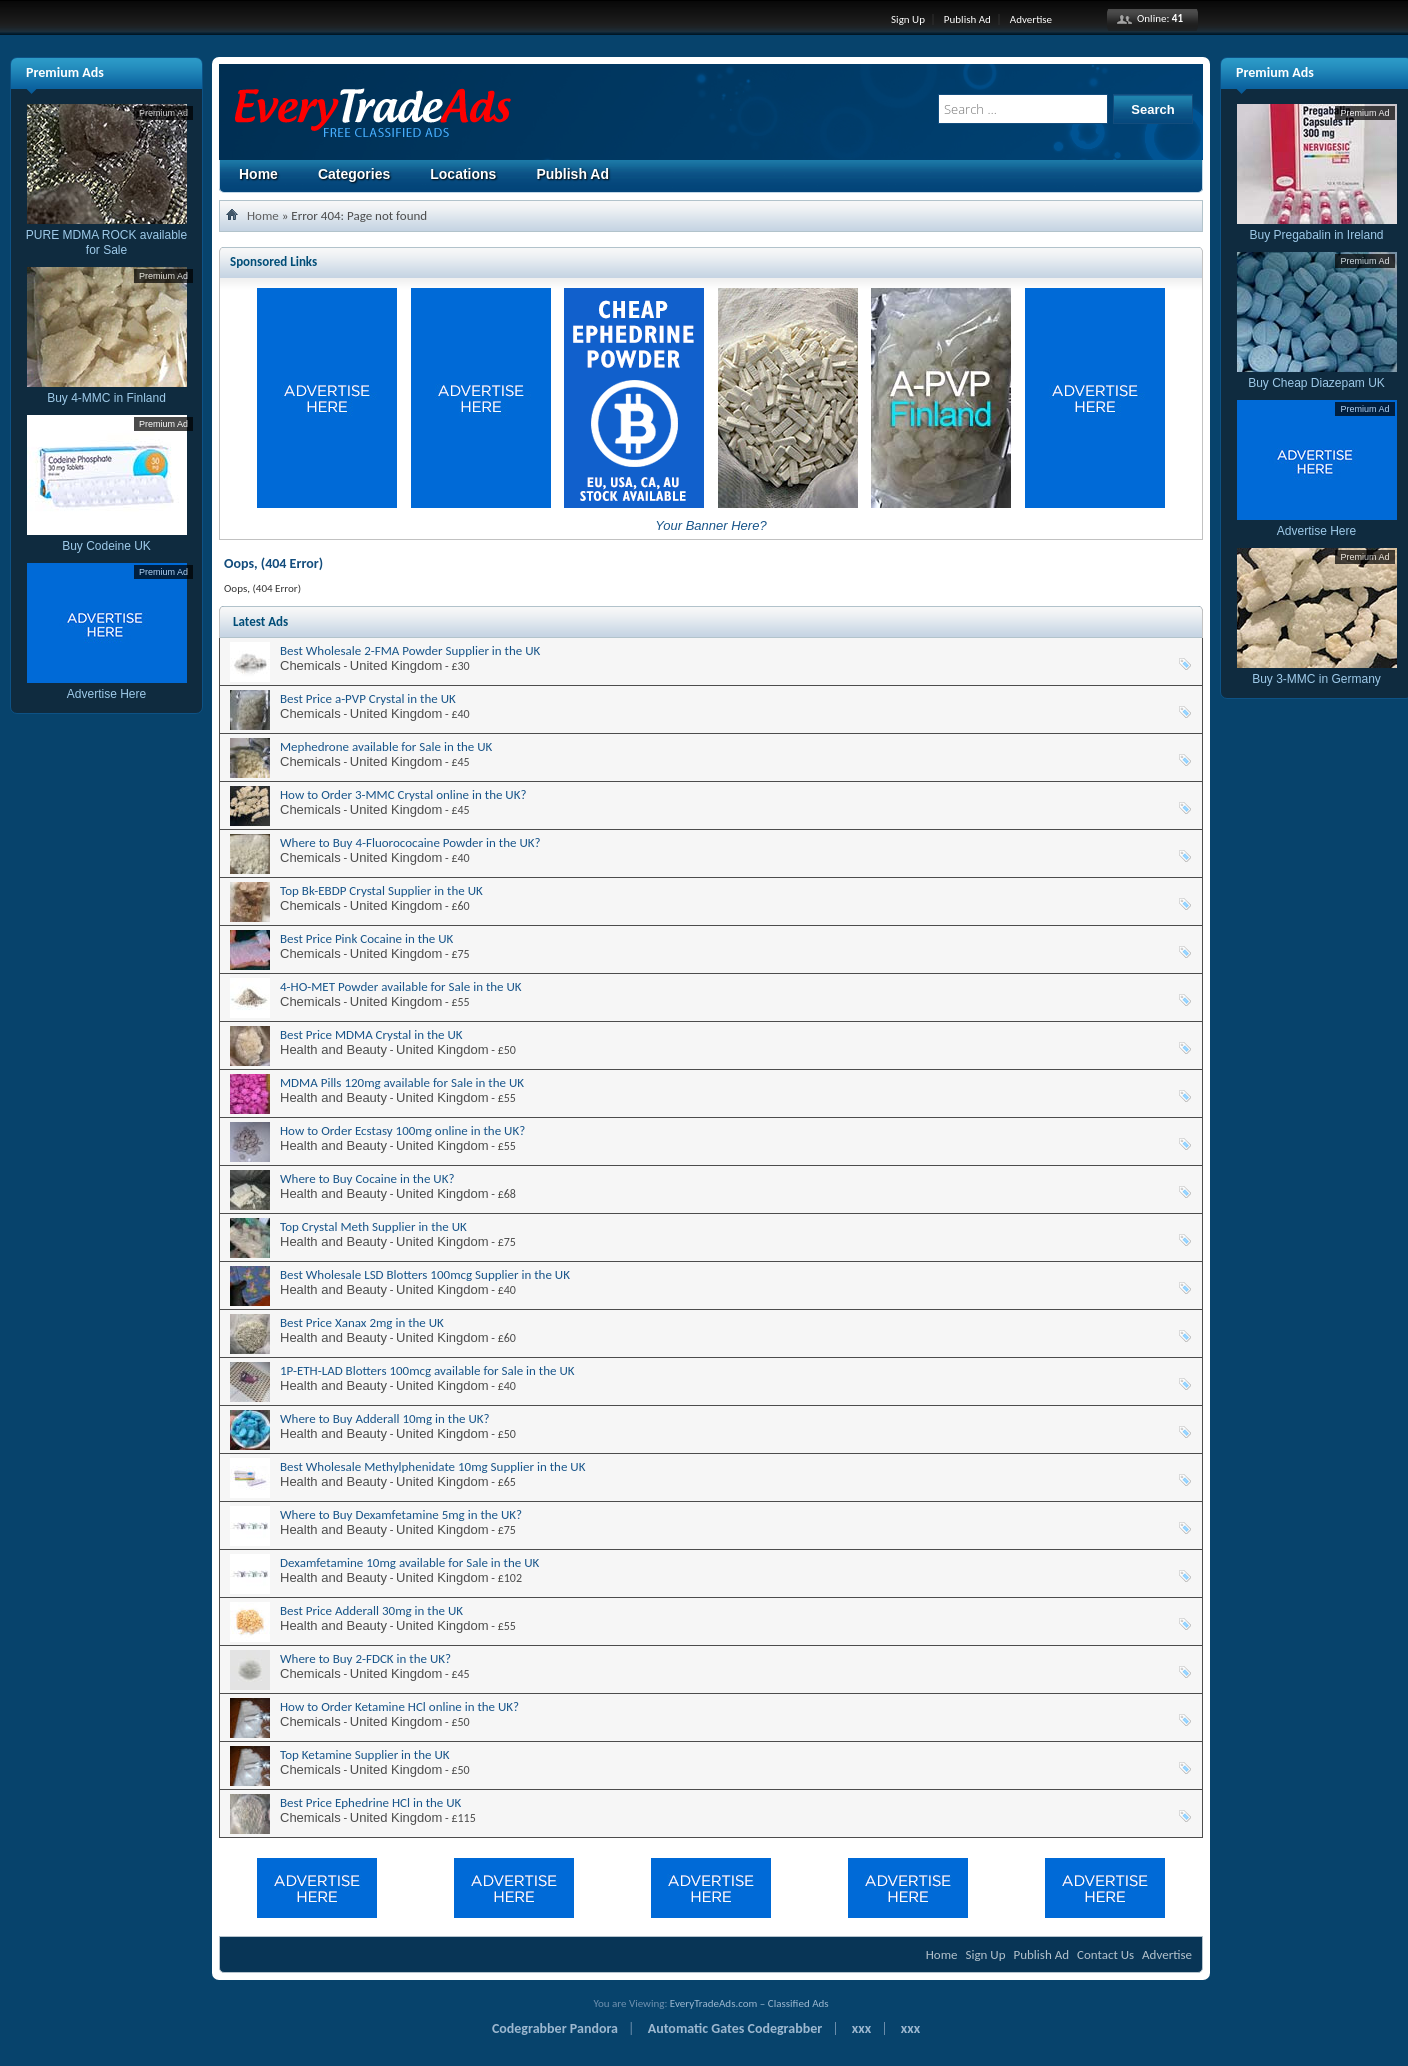 The image size is (1408, 2066). Describe the element at coordinates (1317, 375) in the screenshot. I see `Buy Cheap Diazepam UK` at that location.